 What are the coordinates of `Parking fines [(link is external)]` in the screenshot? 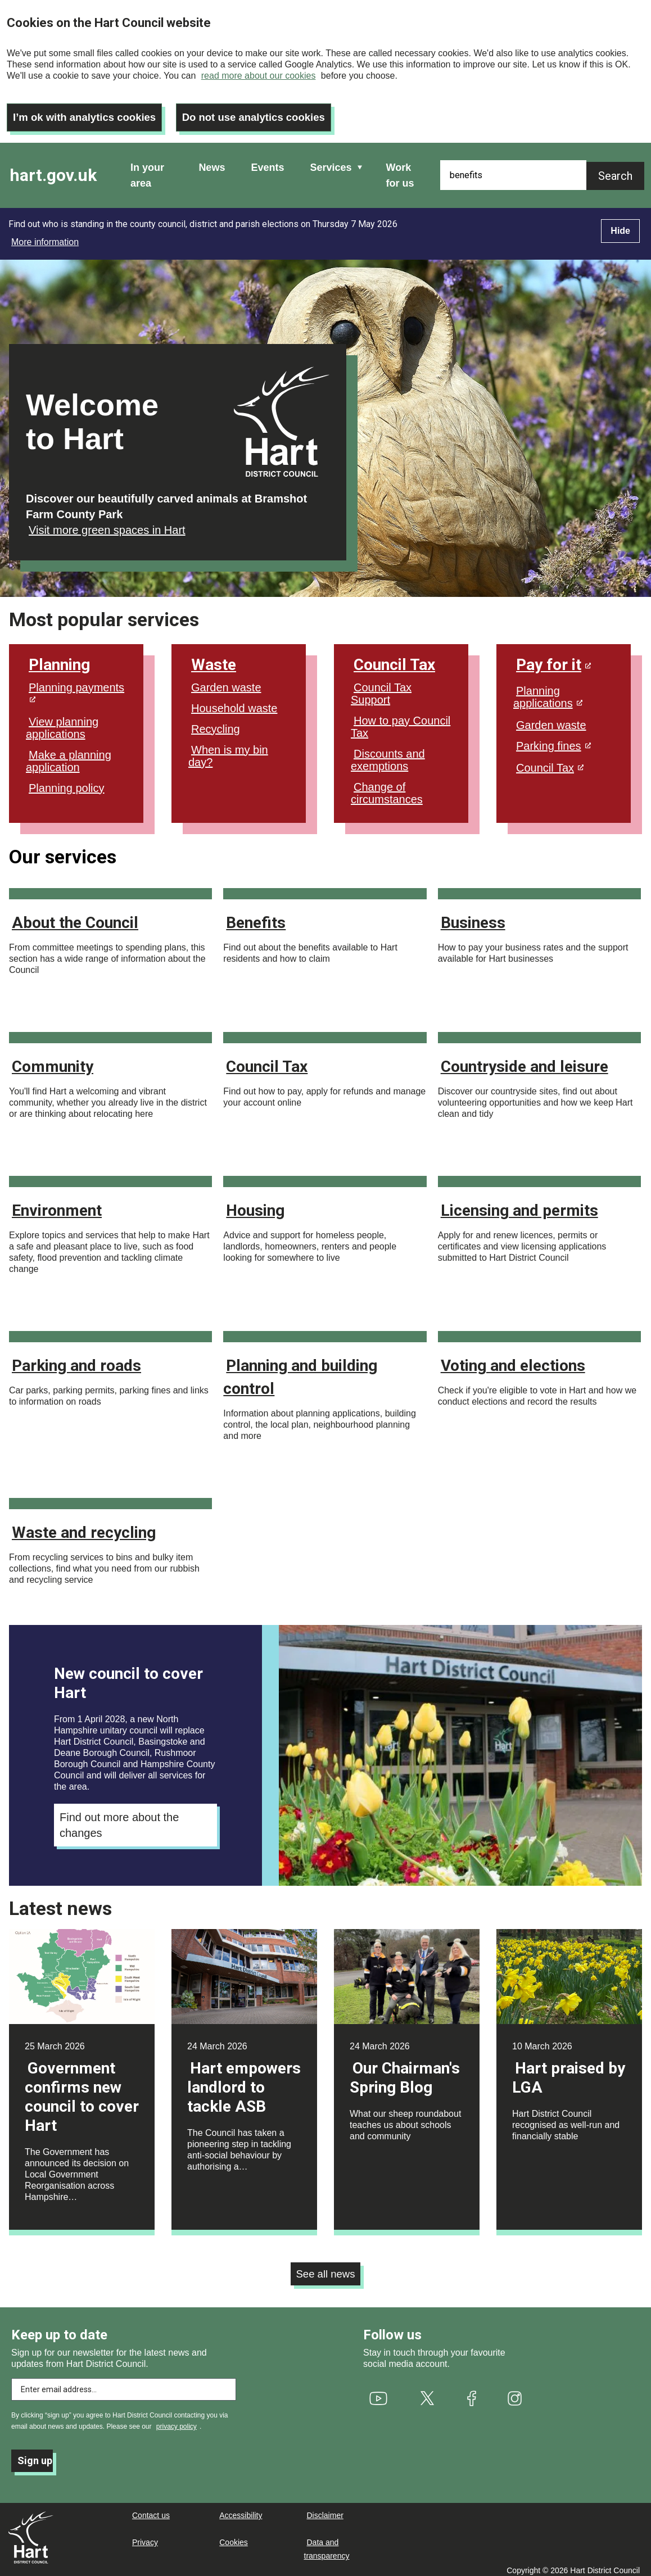 It's located at (553, 738).